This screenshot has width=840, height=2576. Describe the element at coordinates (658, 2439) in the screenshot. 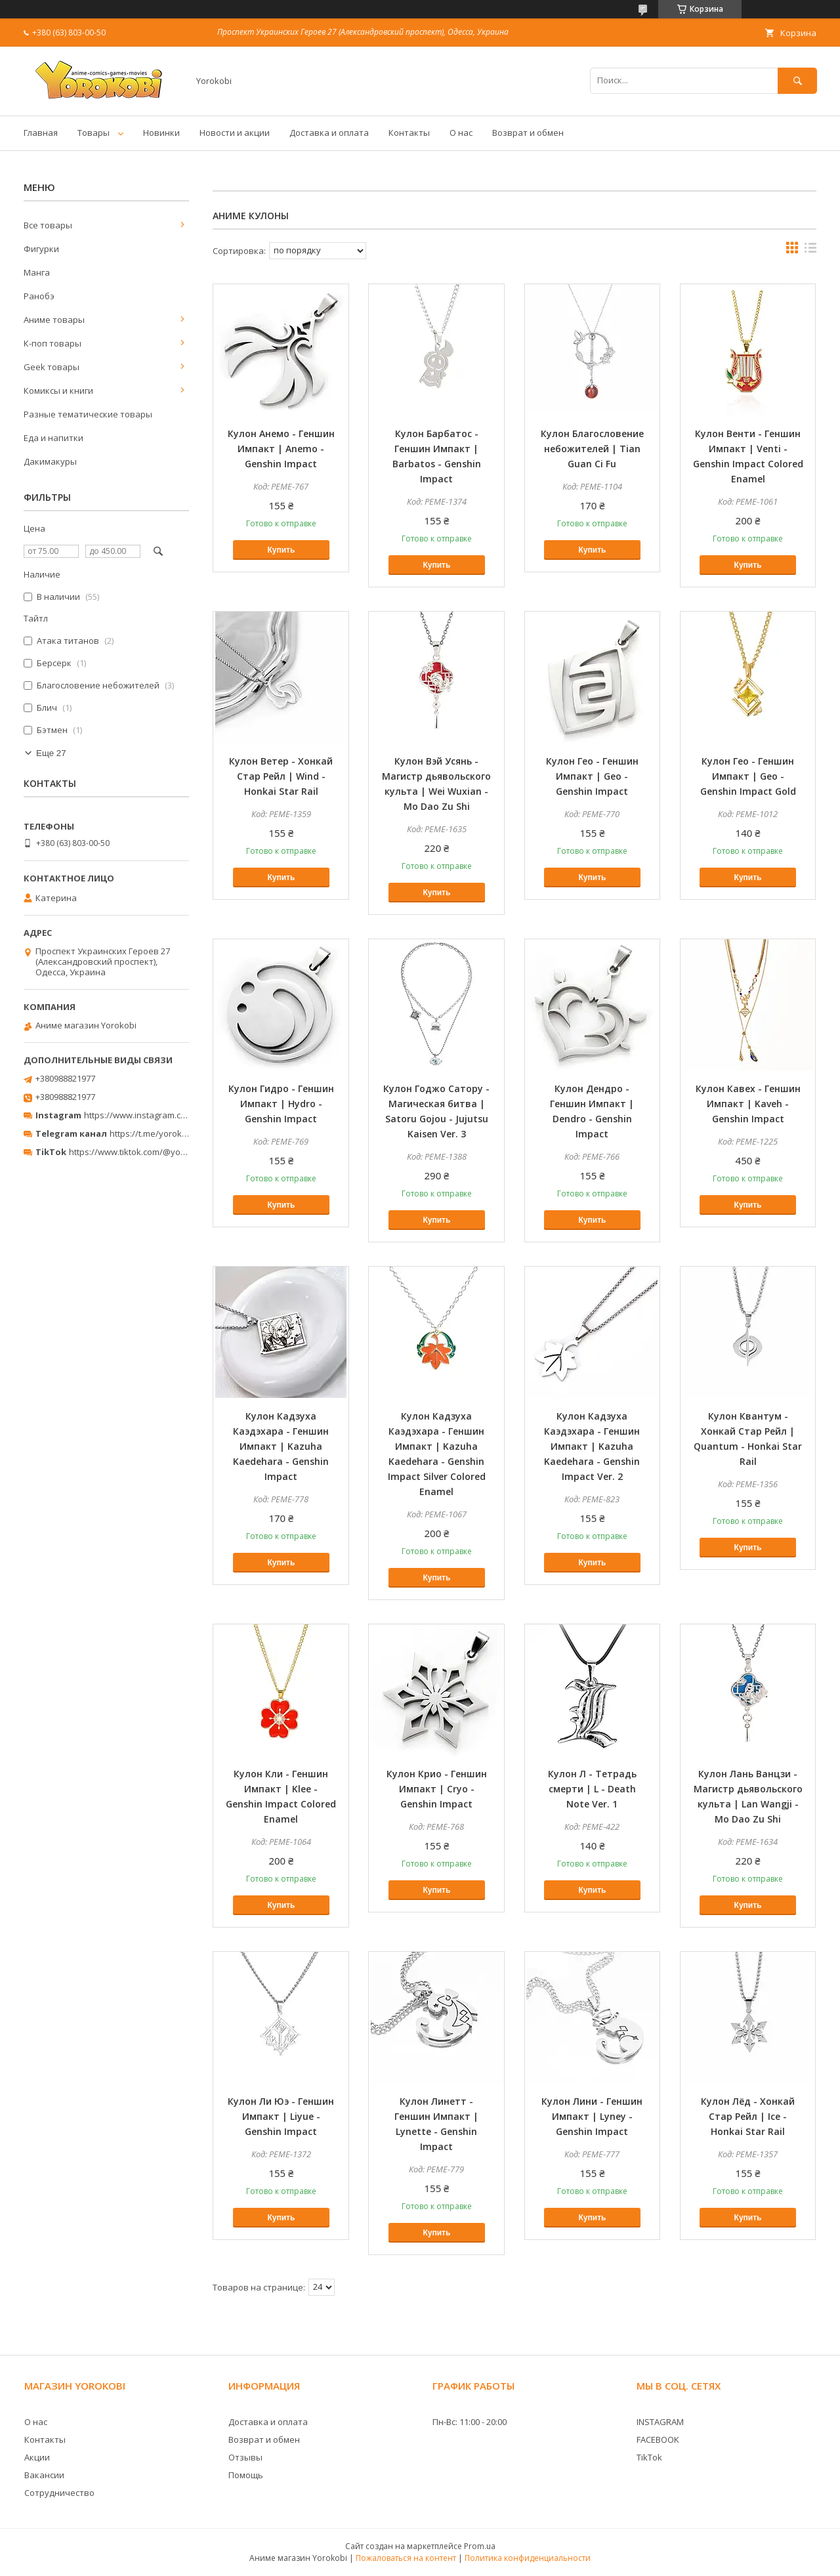

I see `FACEBOOK` at that location.